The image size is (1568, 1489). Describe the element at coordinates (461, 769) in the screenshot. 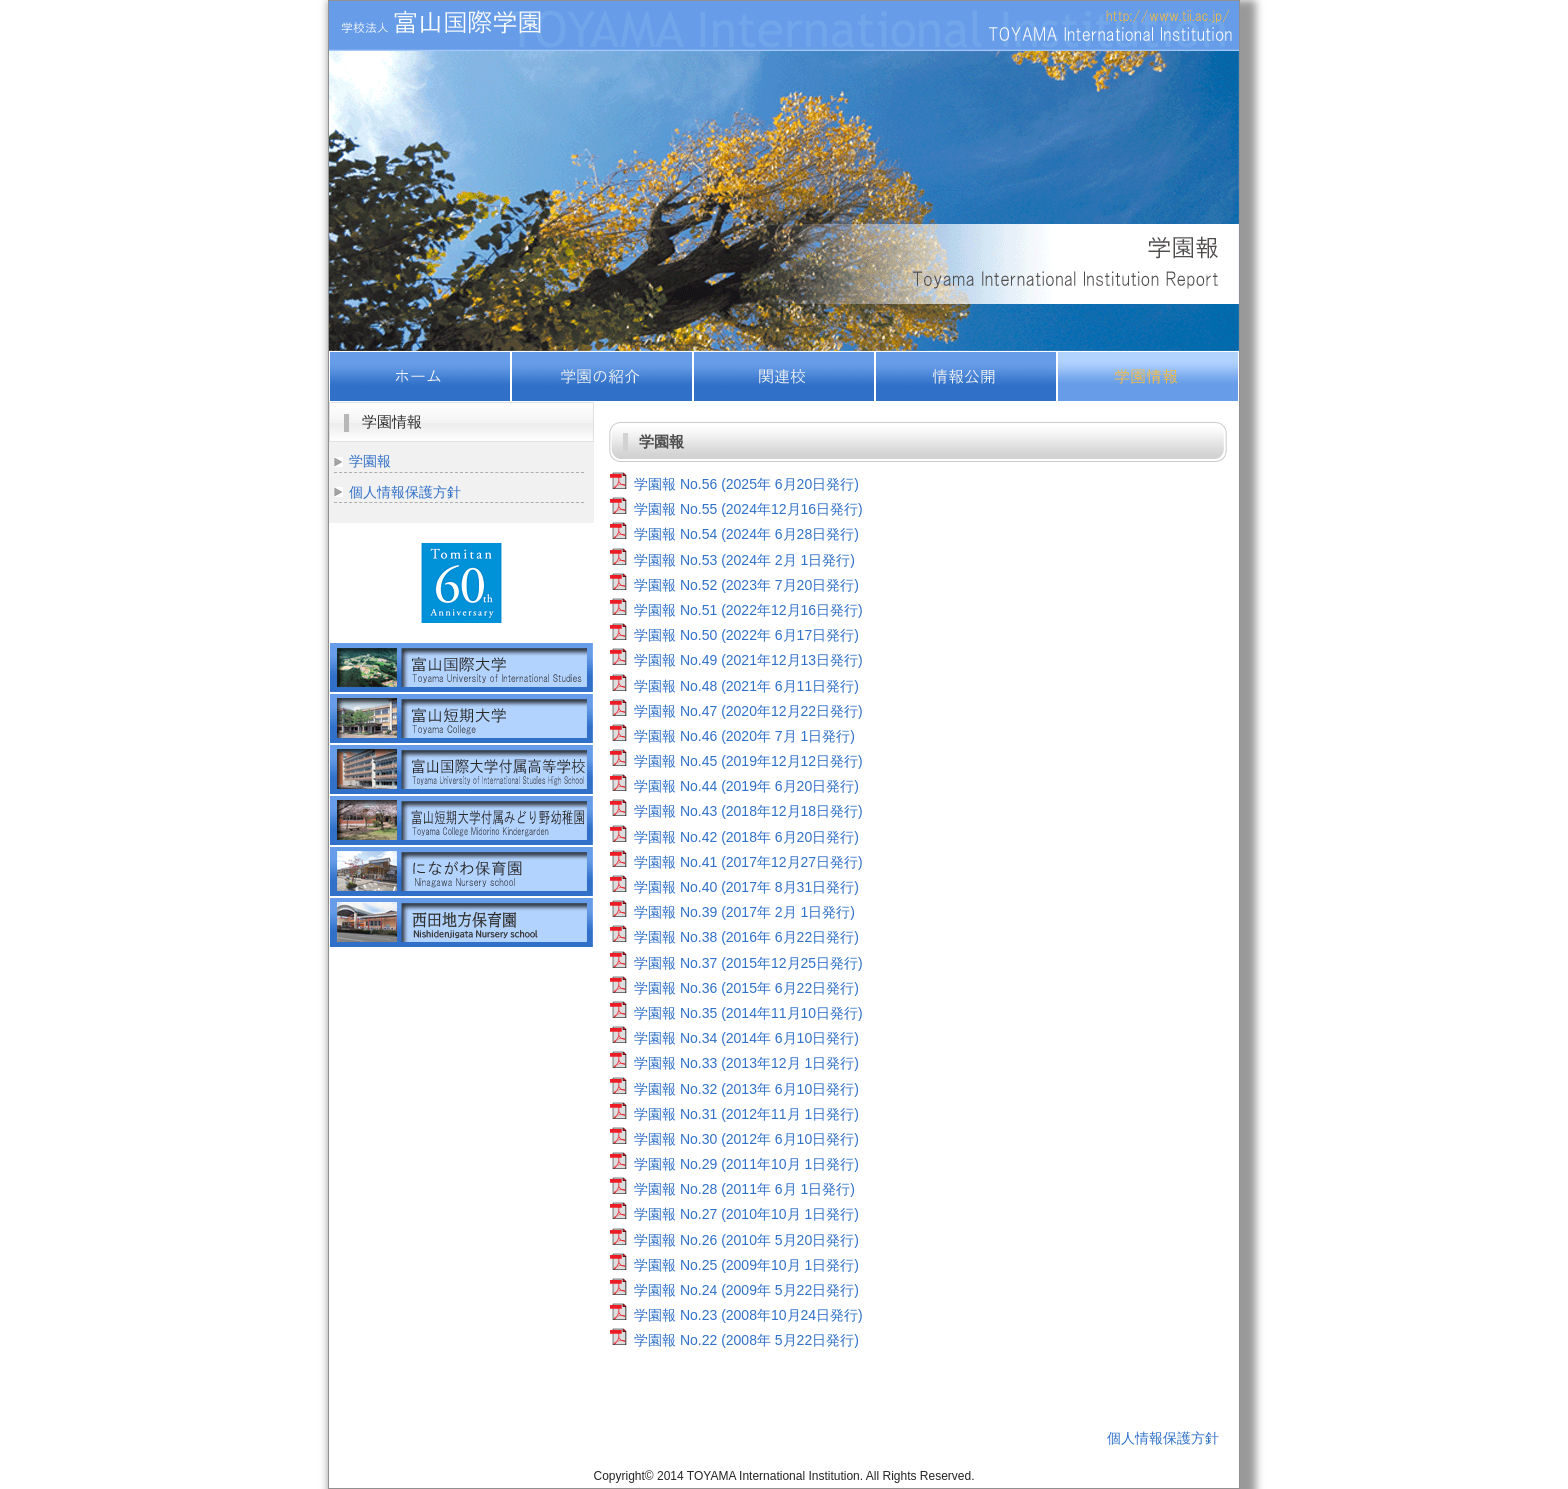

I see `富山国際大学付属高等学校` at that location.